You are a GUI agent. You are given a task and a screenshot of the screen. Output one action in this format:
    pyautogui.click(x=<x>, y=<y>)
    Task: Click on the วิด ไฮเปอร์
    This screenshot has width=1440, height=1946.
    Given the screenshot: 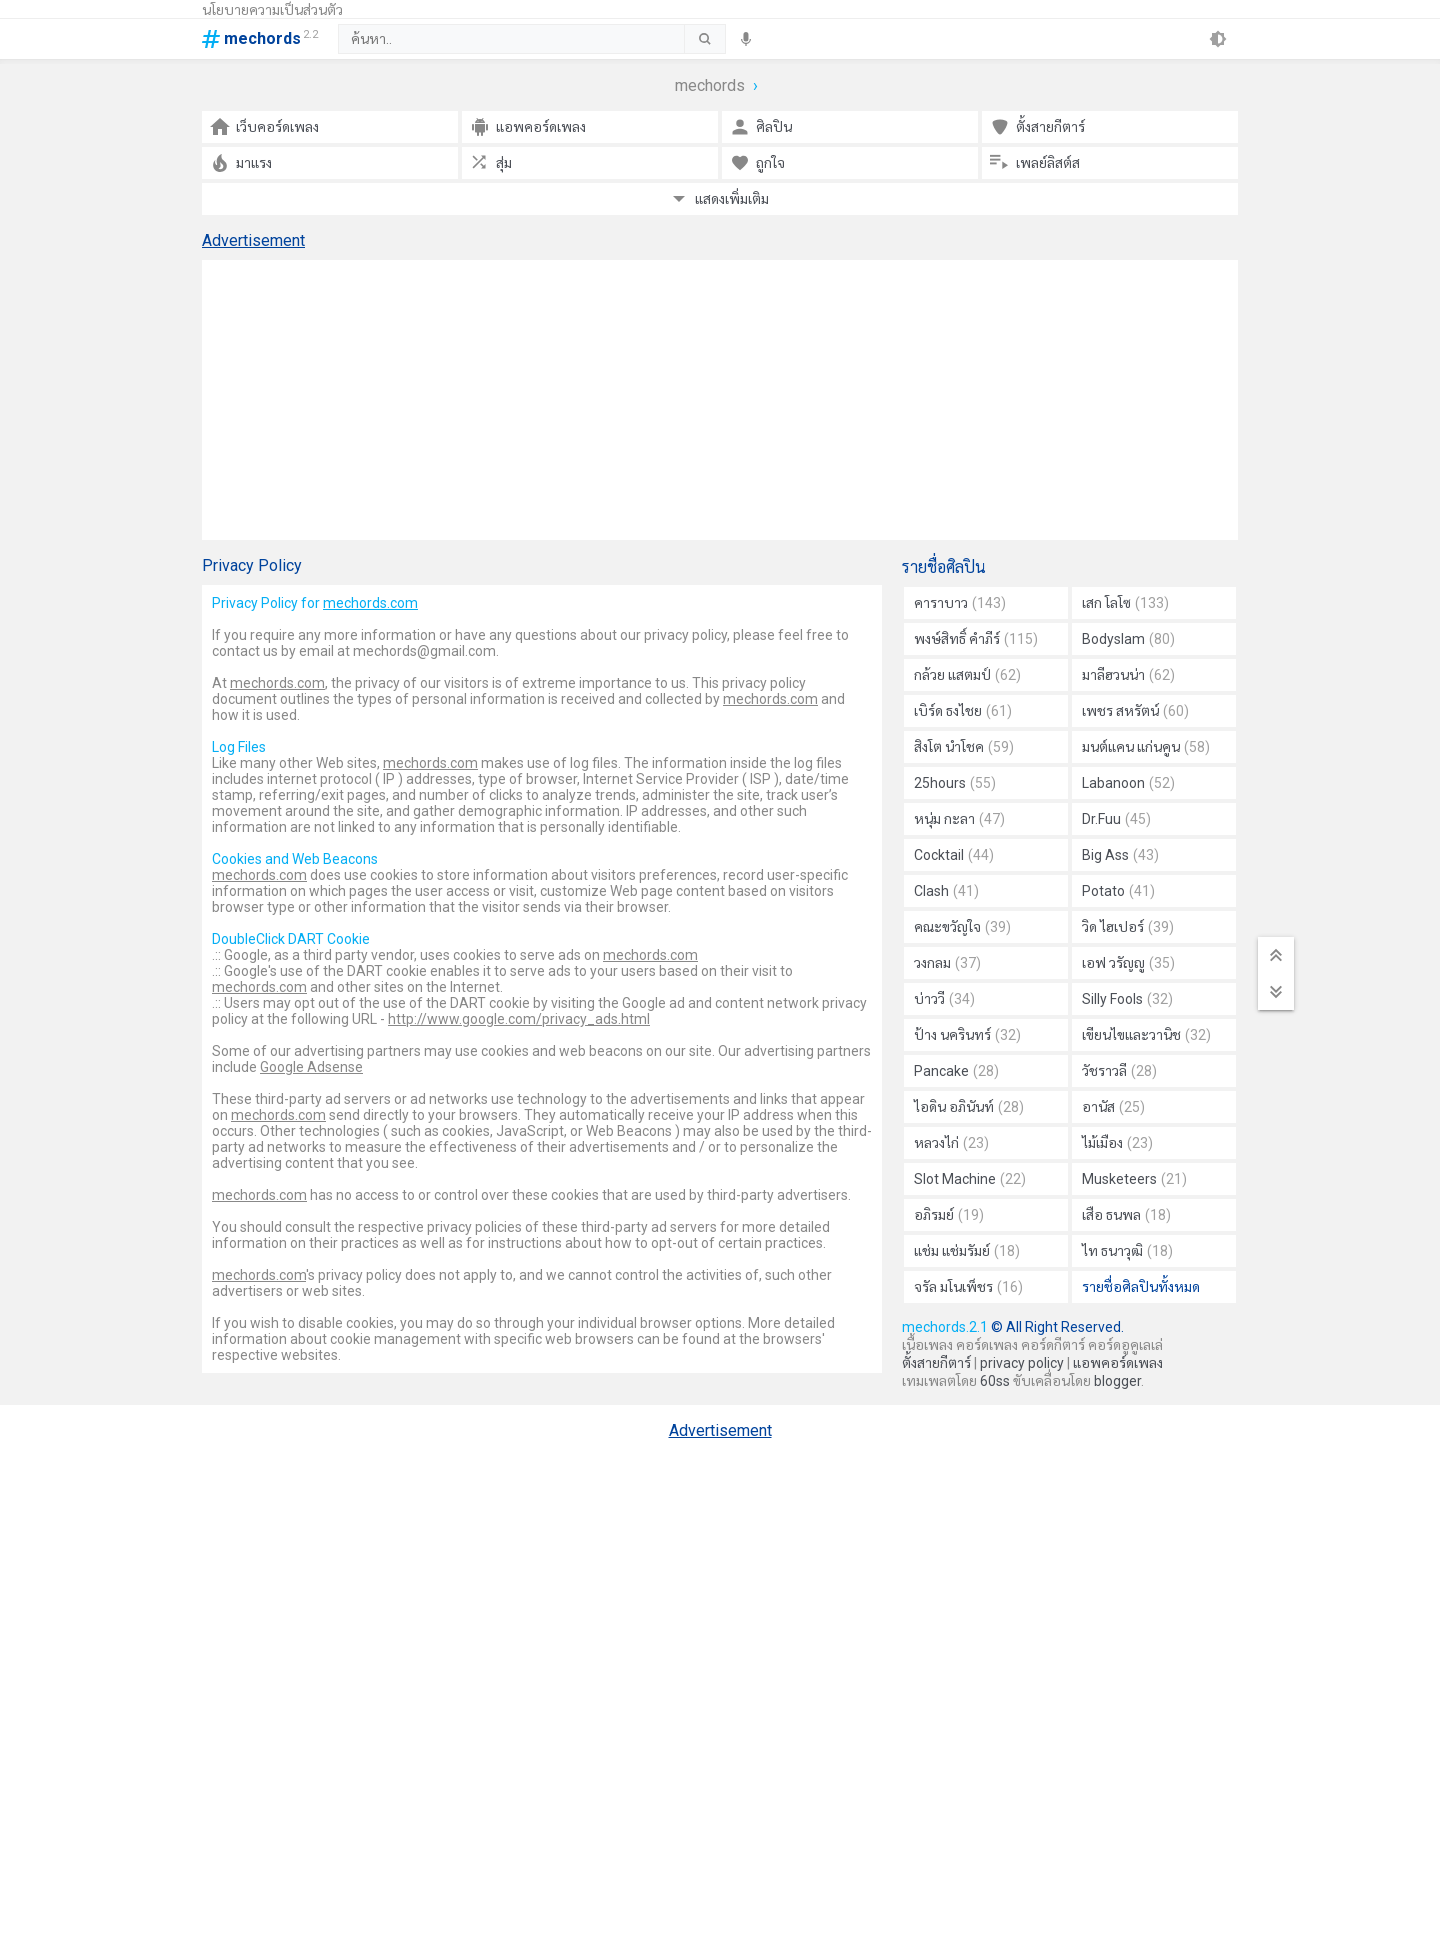 What is the action you would take?
    pyautogui.click(x=1128, y=927)
    